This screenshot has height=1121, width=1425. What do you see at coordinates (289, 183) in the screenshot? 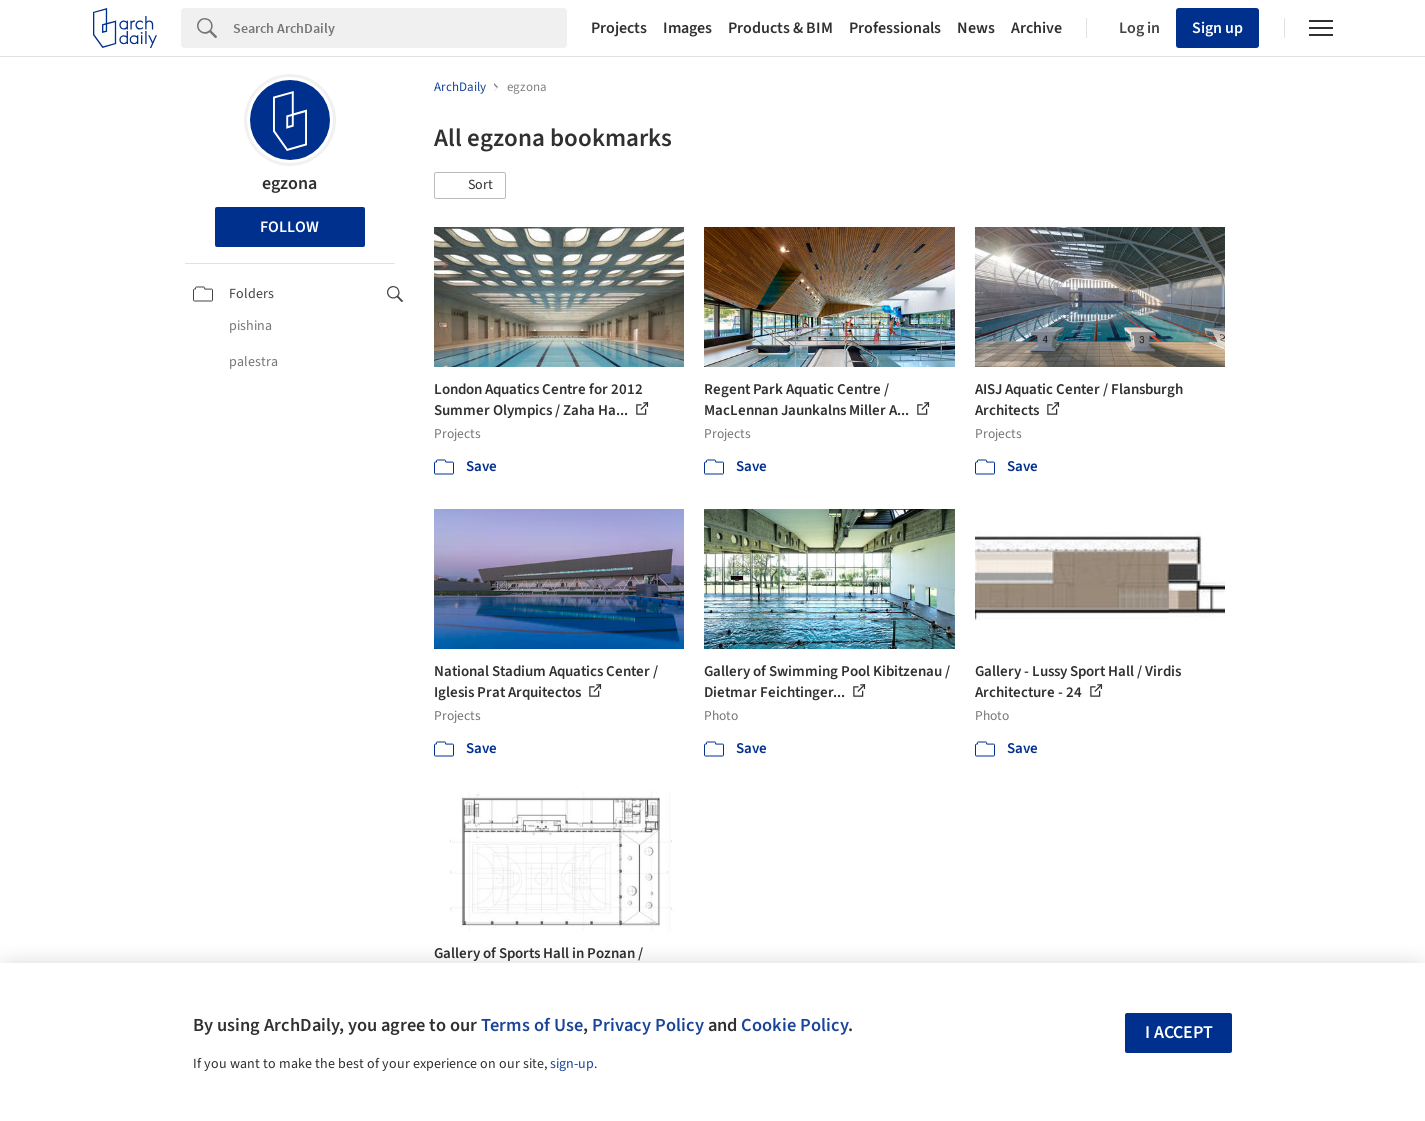
I see `egzona` at bounding box center [289, 183].